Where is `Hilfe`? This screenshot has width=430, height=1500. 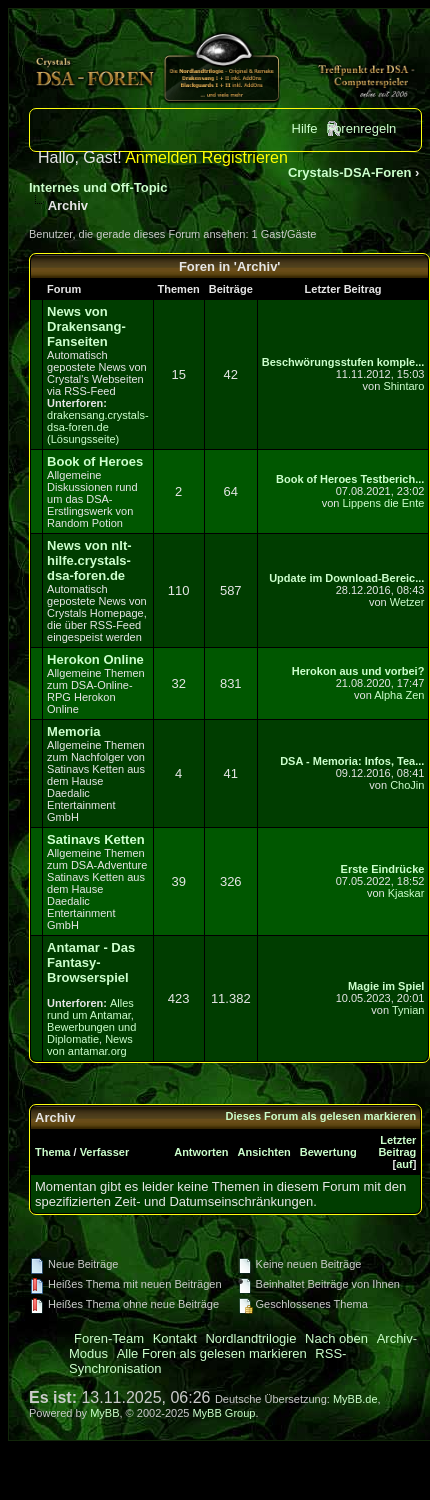
Hilfe is located at coordinates (305, 128).